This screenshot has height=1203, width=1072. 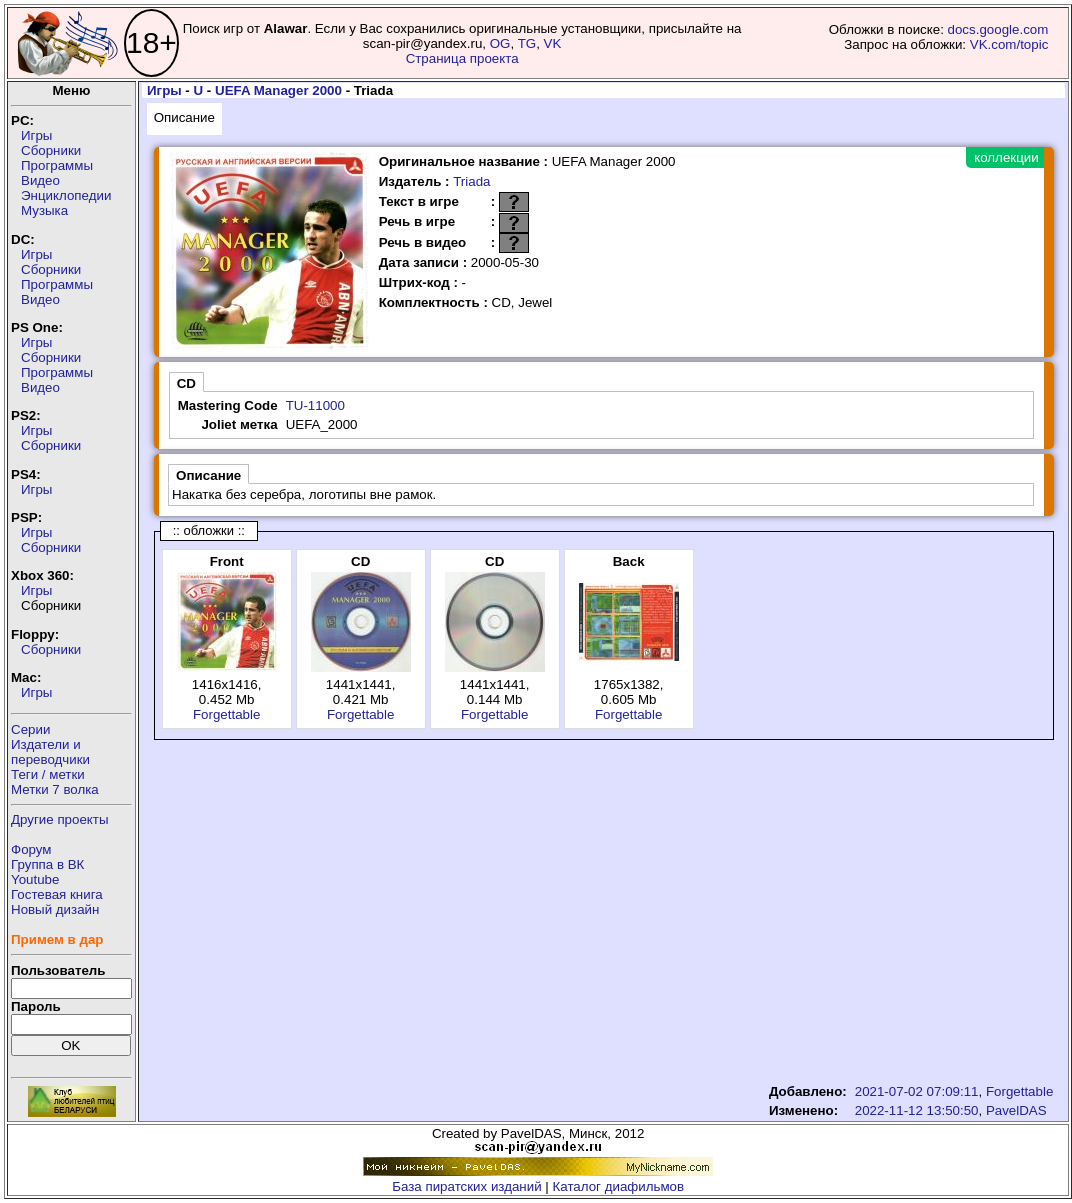 What do you see at coordinates (917, 1091) in the screenshot?
I see `2021-07-02 07:09:11` at bounding box center [917, 1091].